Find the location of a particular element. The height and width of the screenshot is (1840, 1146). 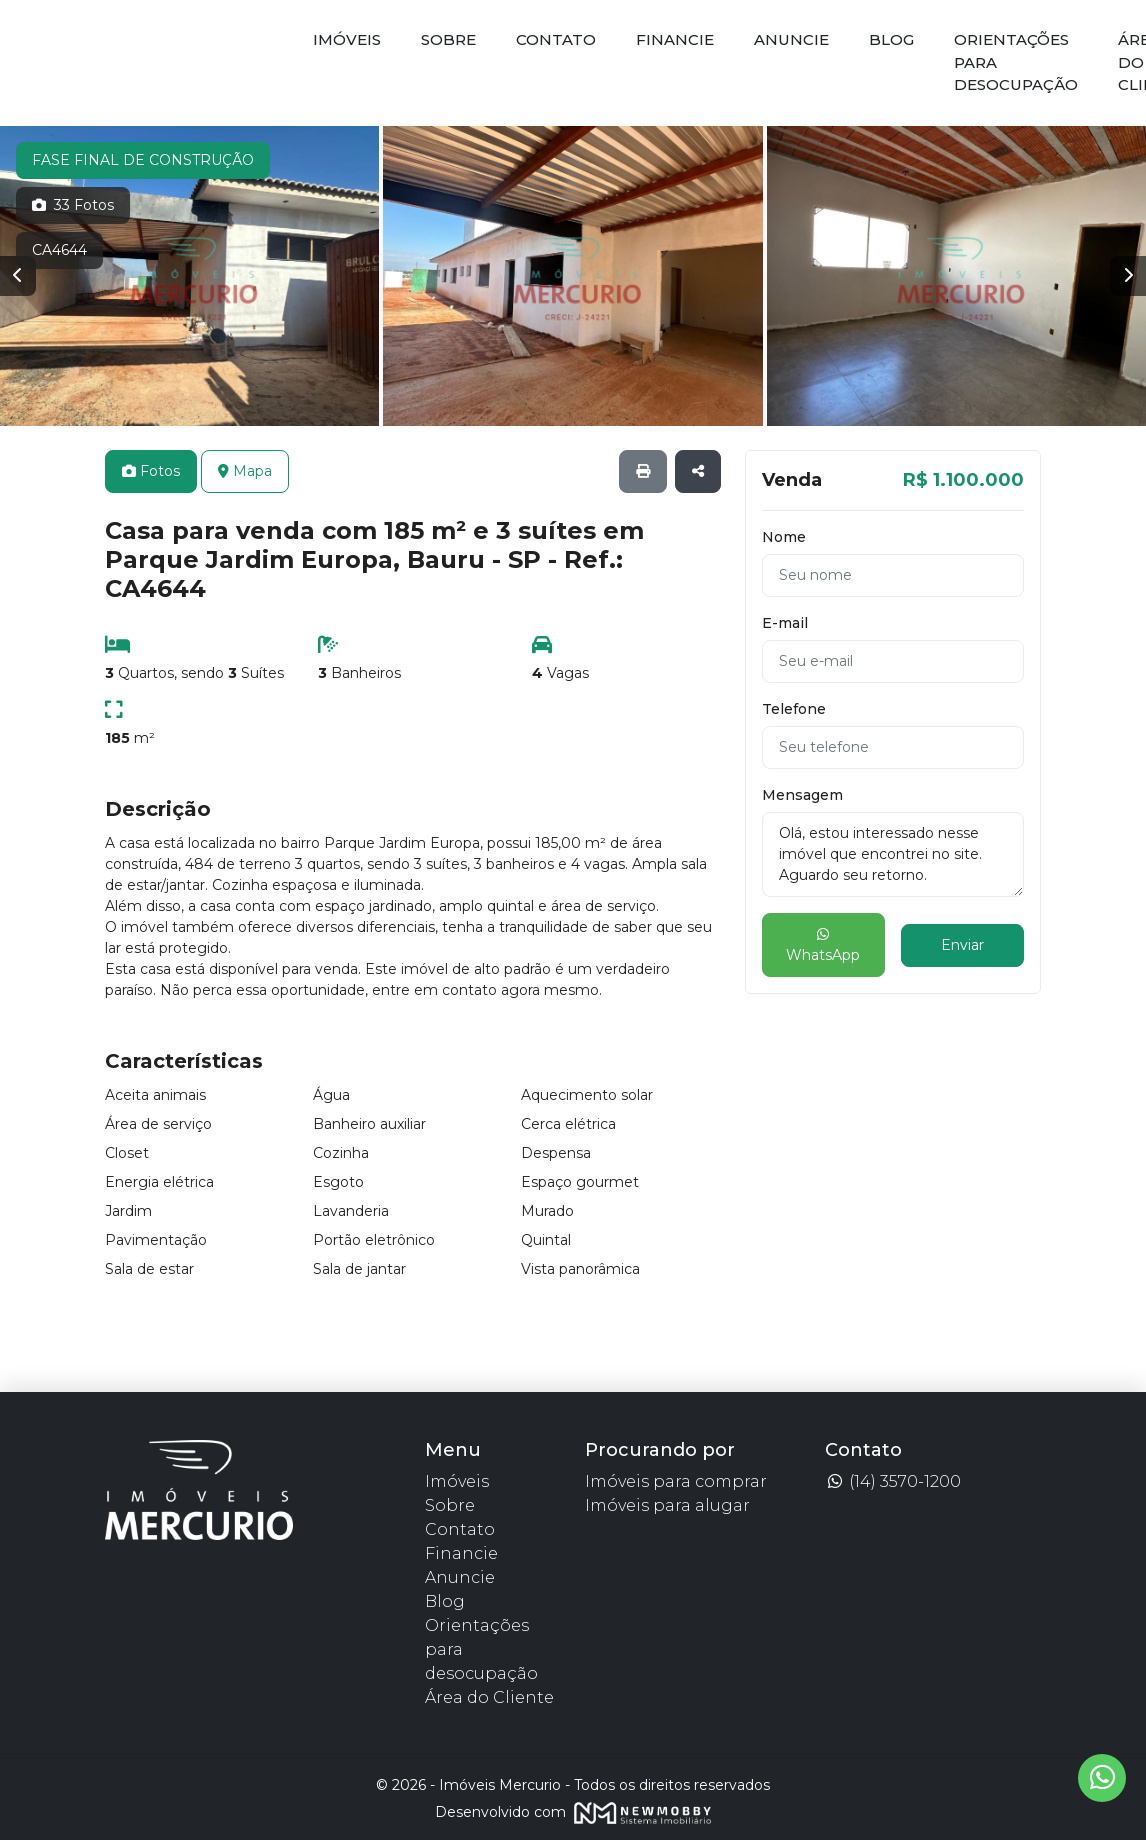

Anuncie is located at coordinates (791, 39).